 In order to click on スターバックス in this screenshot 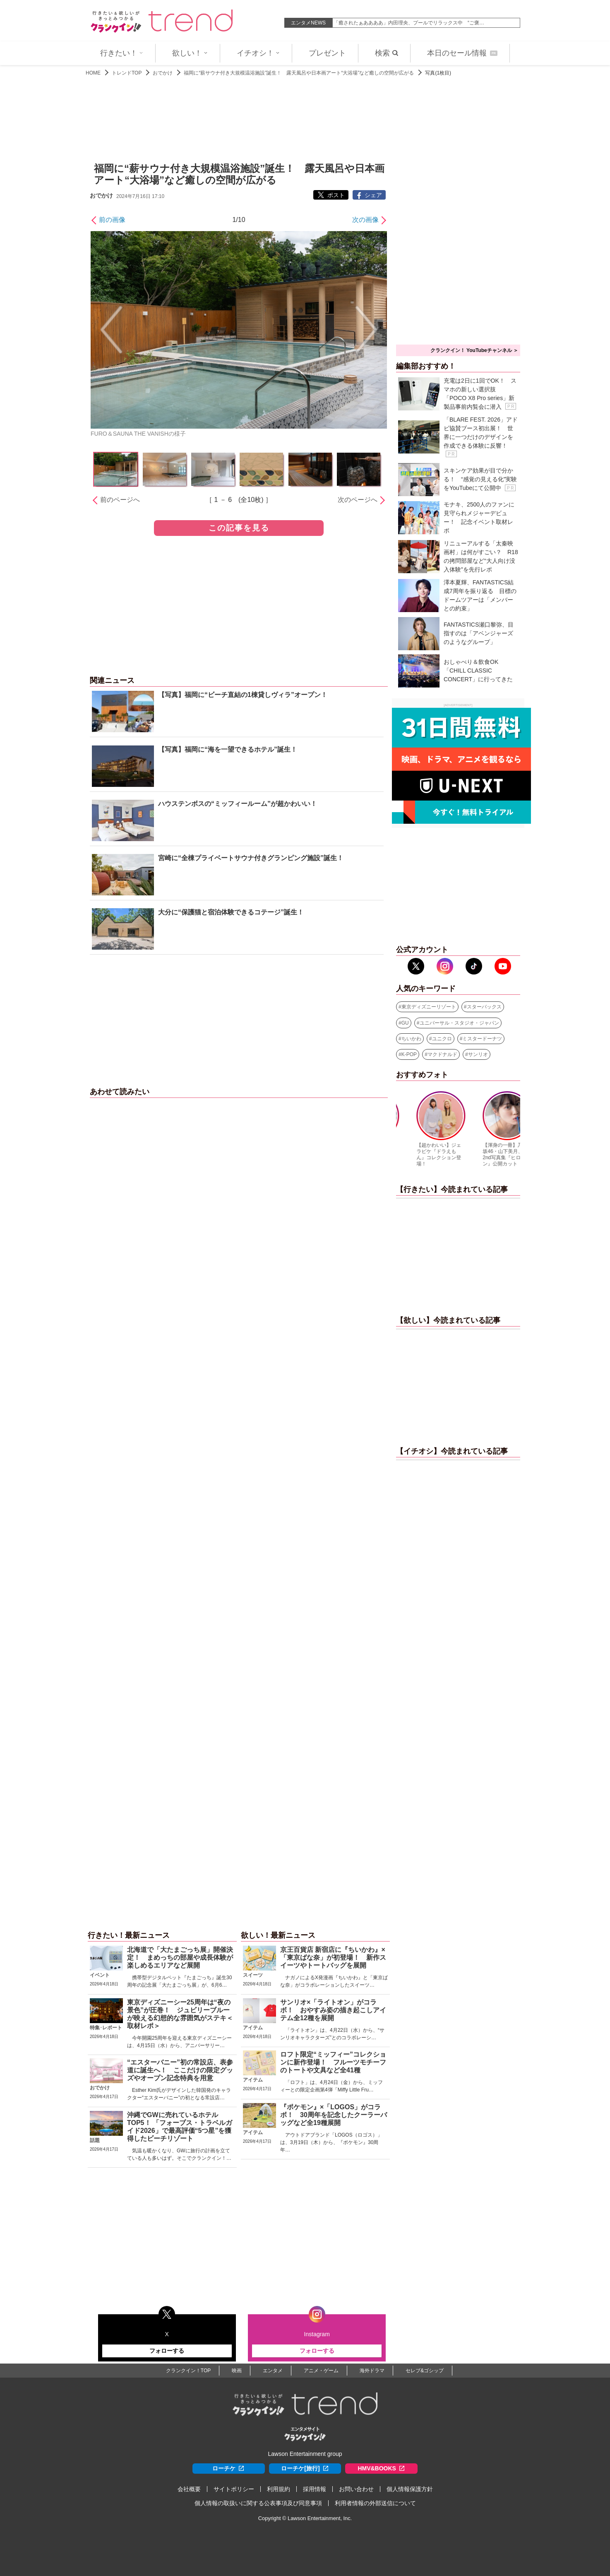, I will do `click(484, 1007)`.